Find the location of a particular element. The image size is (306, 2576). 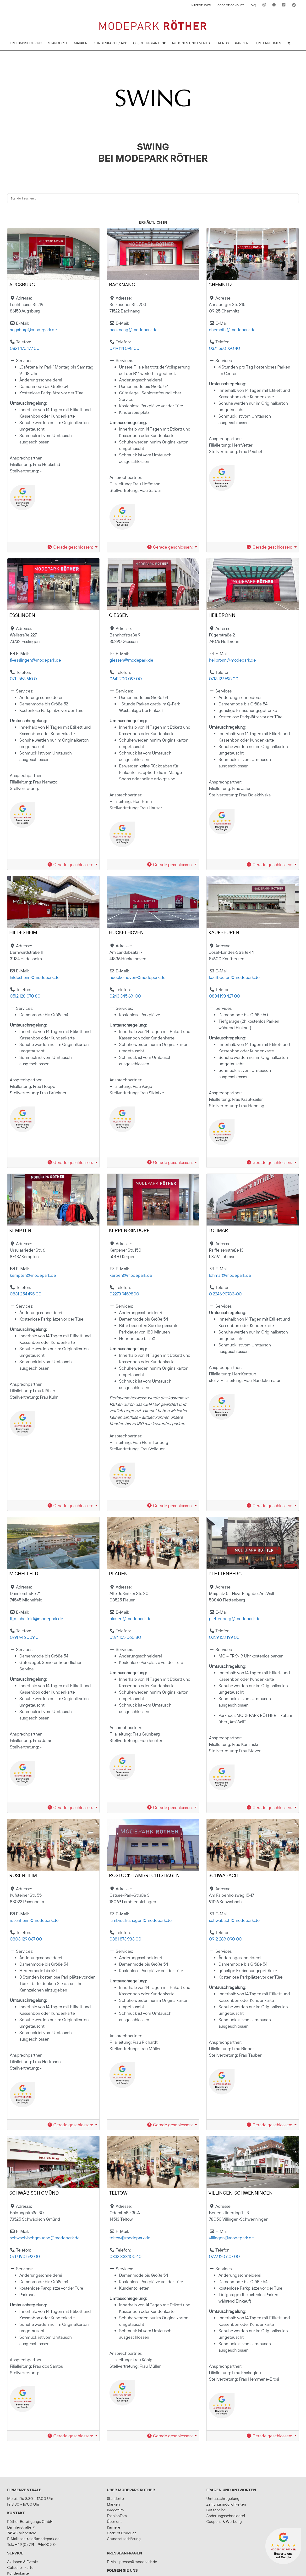

0834 193 427 00 is located at coordinates (224, 996).